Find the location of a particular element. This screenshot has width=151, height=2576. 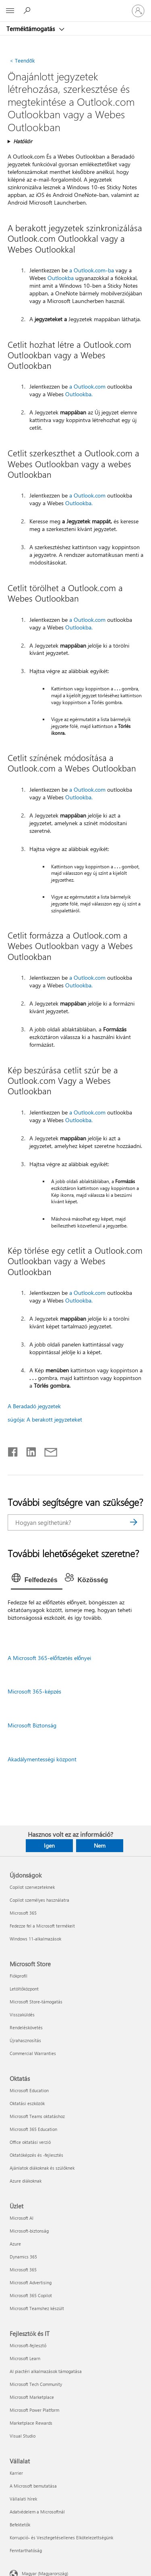

AI piactéri alkalmazások támogatása [AI piactéri alkalmazások támogatása Fejlesztők és IT] is located at coordinates (46, 2371).